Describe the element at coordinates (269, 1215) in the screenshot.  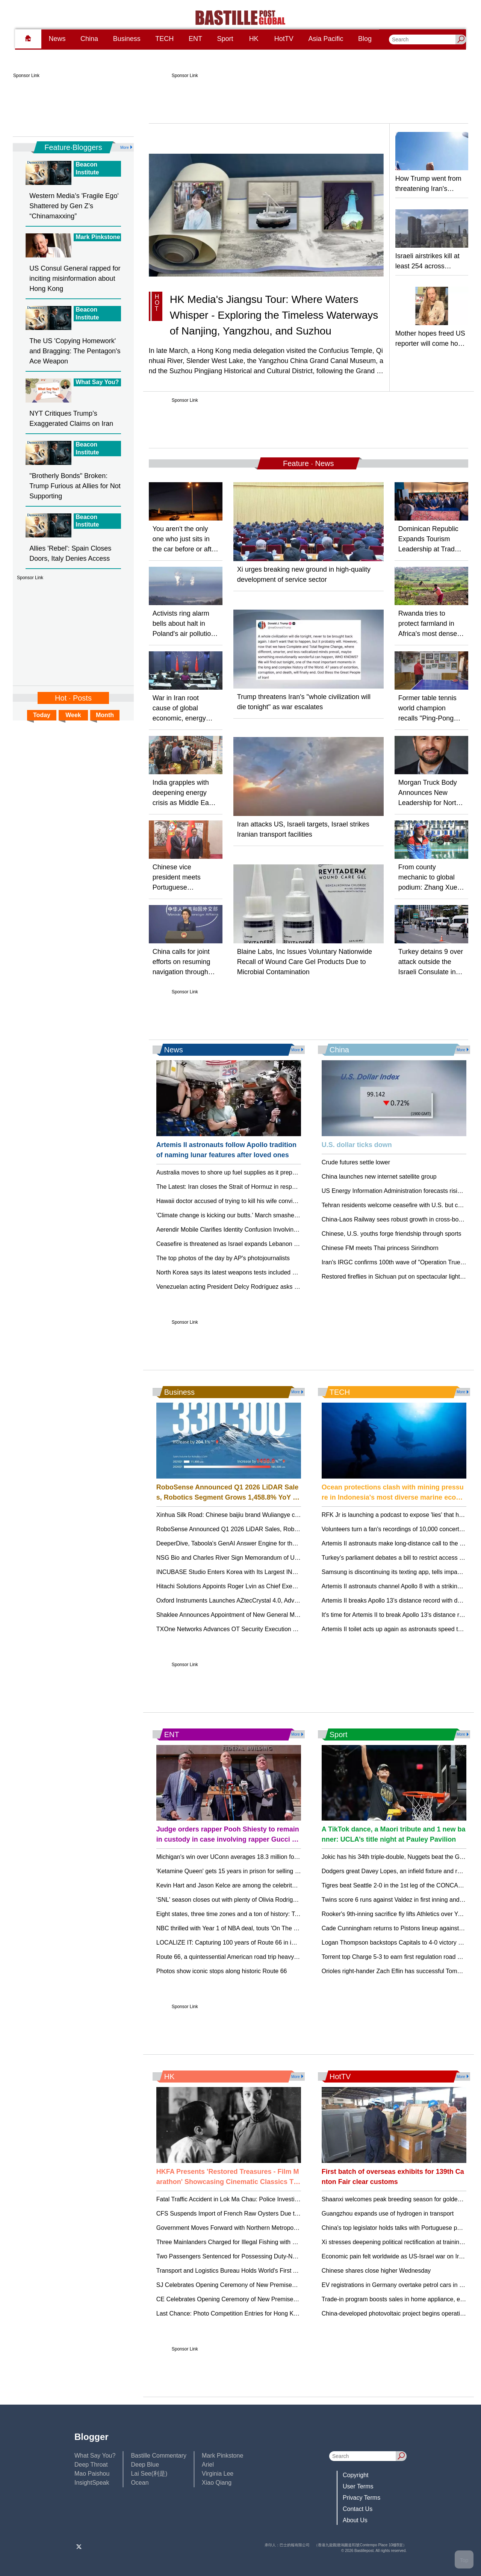
I see `'Climate change is kicking our butts.' March smashes heat records for continental US` at that location.